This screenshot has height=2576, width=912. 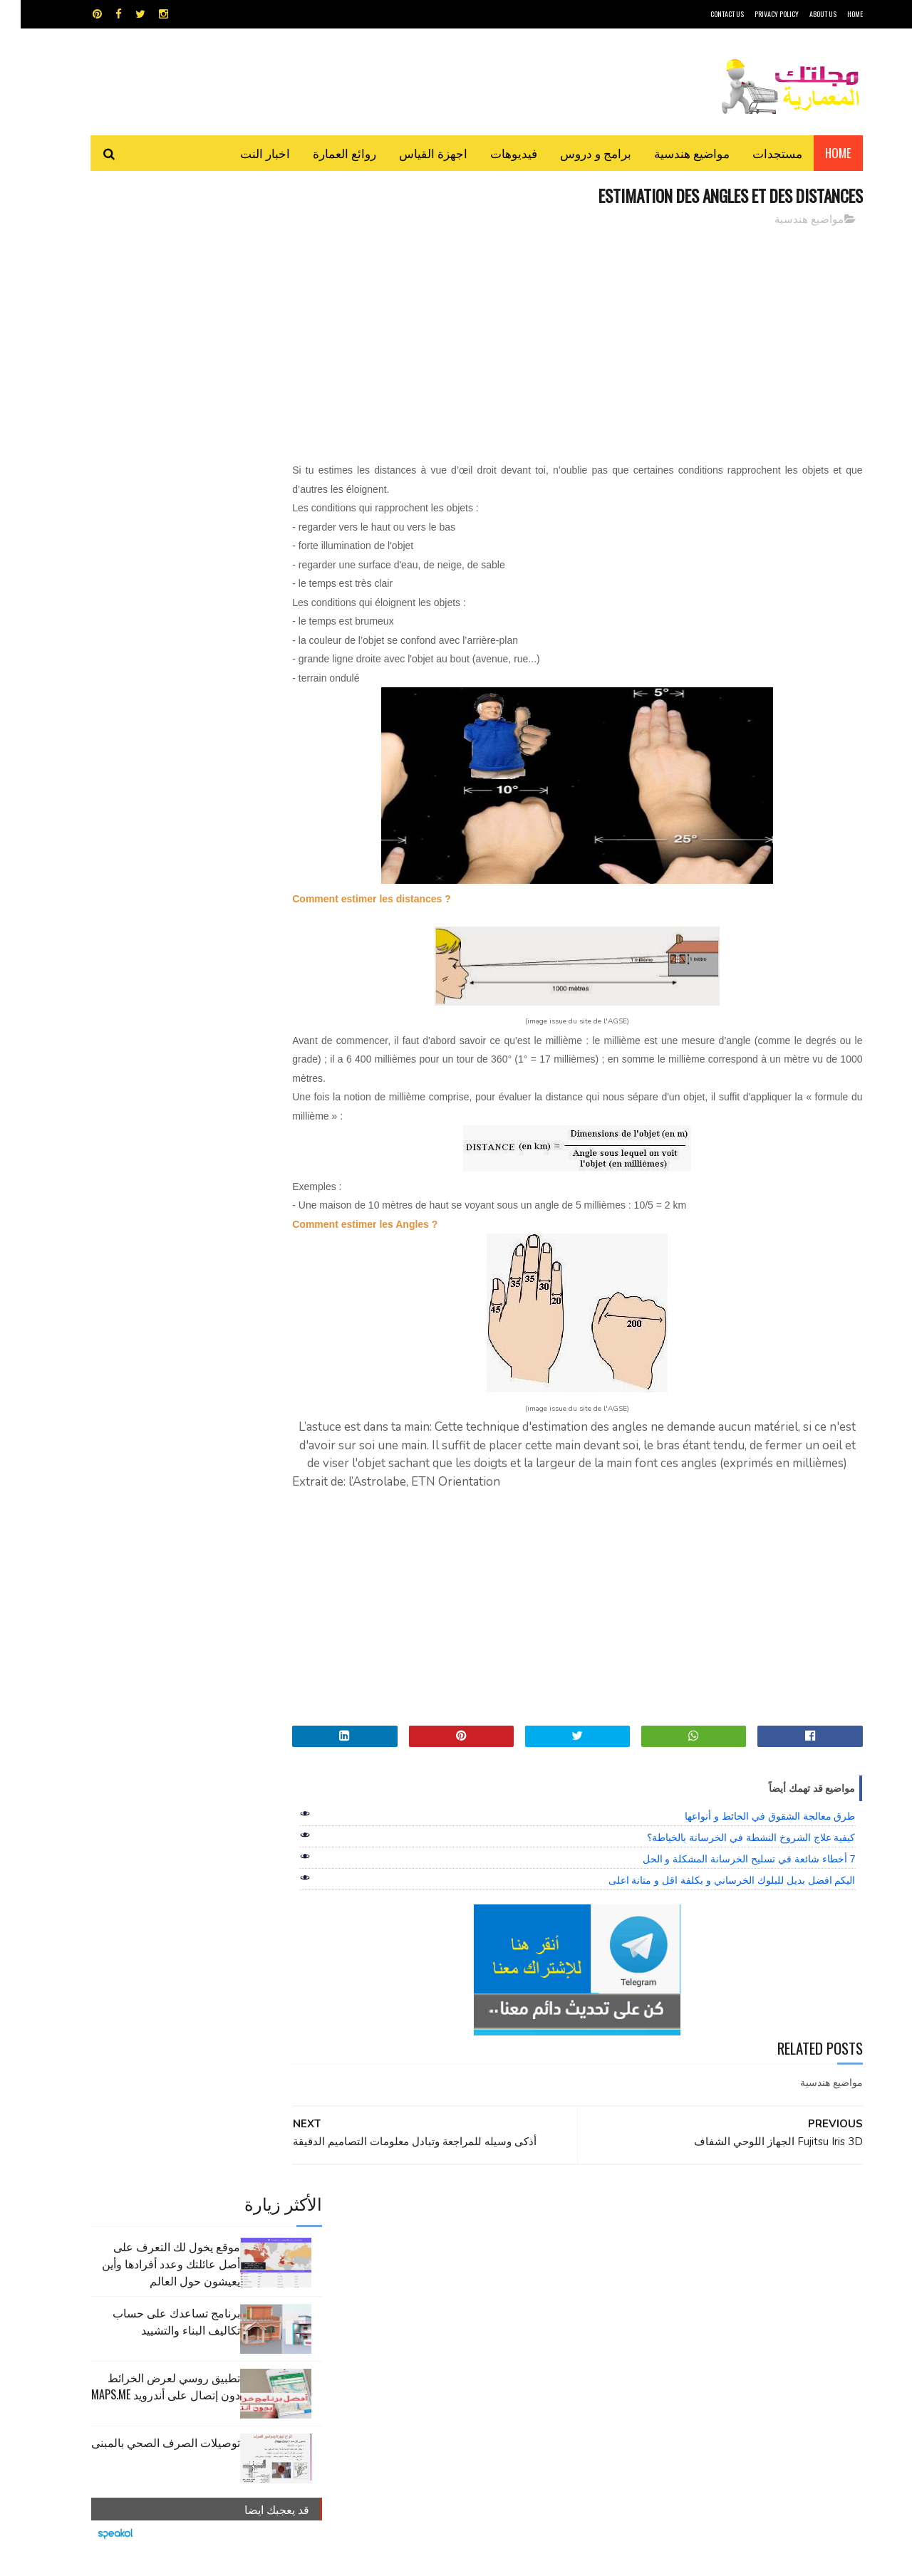 What do you see at coordinates (244, 153) in the screenshot?
I see `اخبار النت` at bounding box center [244, 153].